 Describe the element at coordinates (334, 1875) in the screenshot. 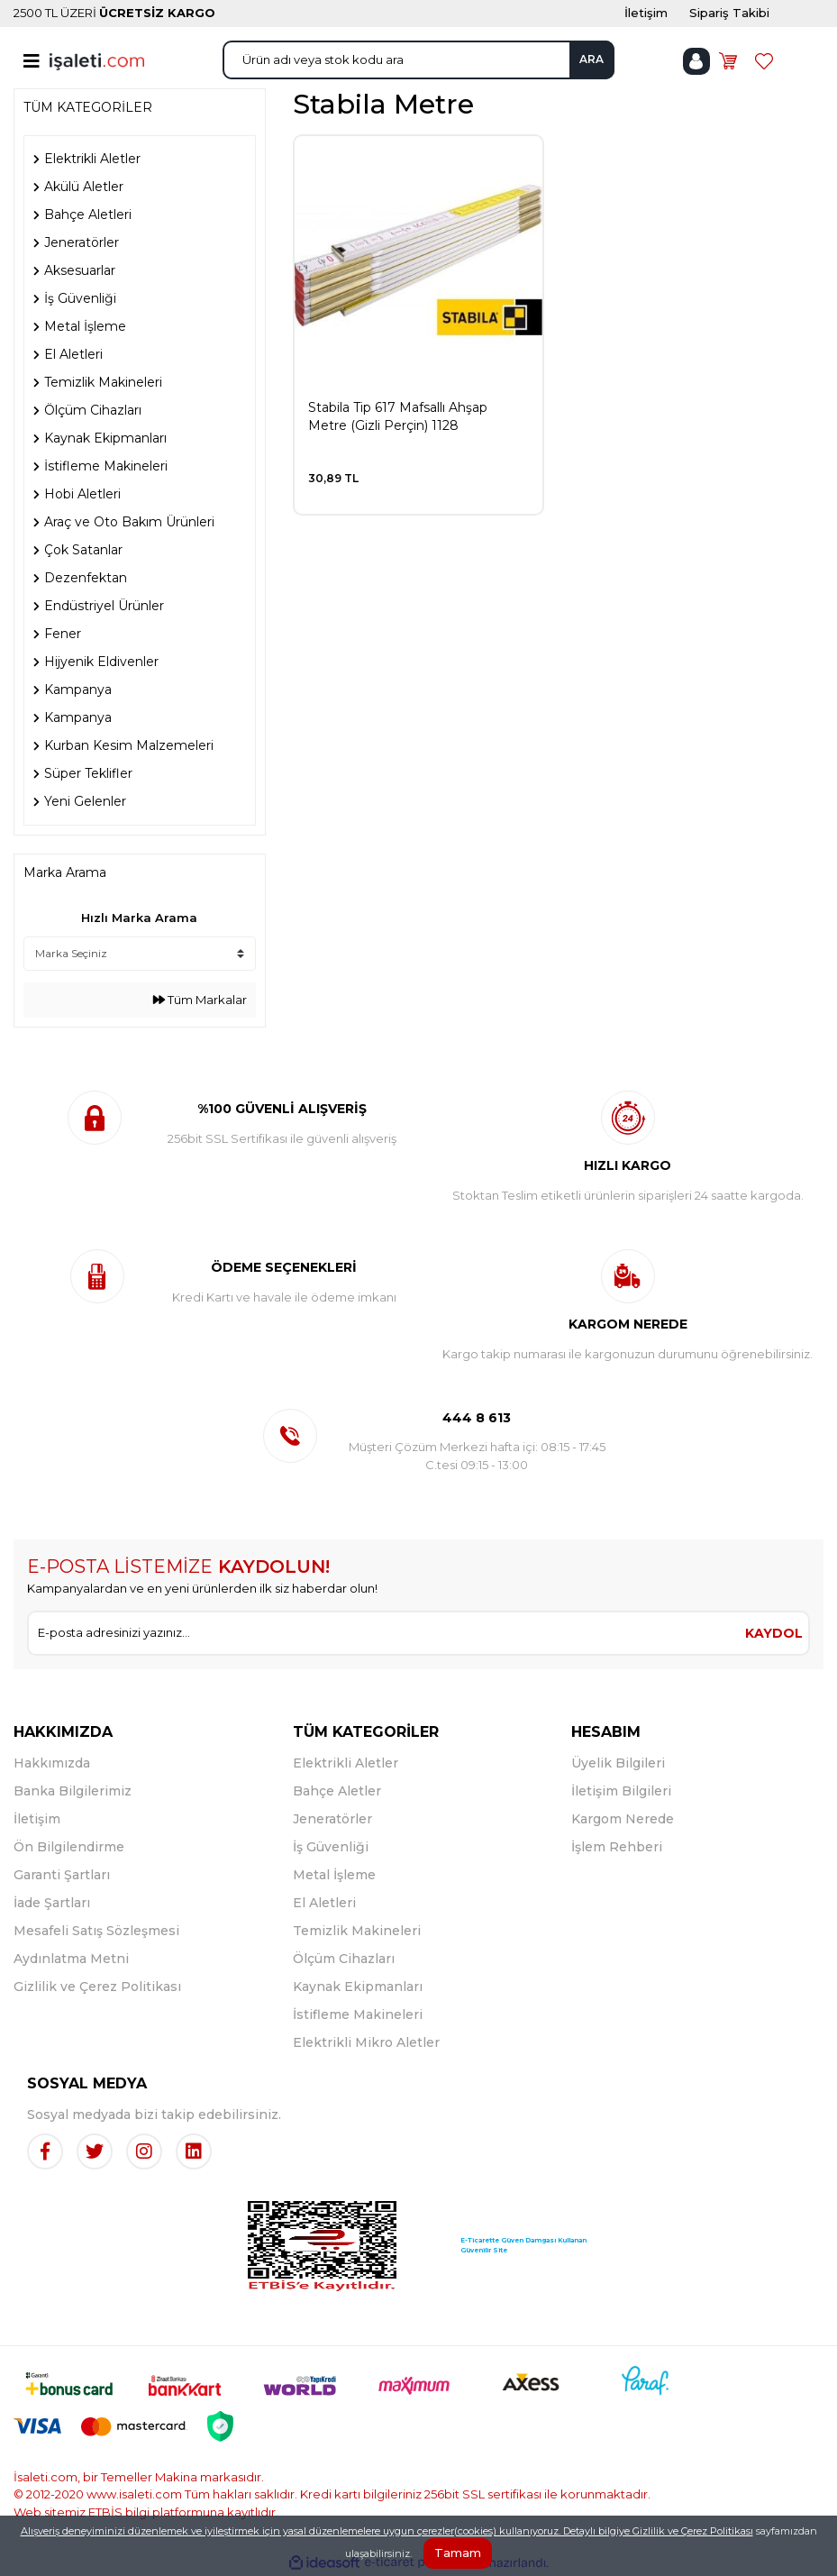

I see `Metal İşleme` at that location.